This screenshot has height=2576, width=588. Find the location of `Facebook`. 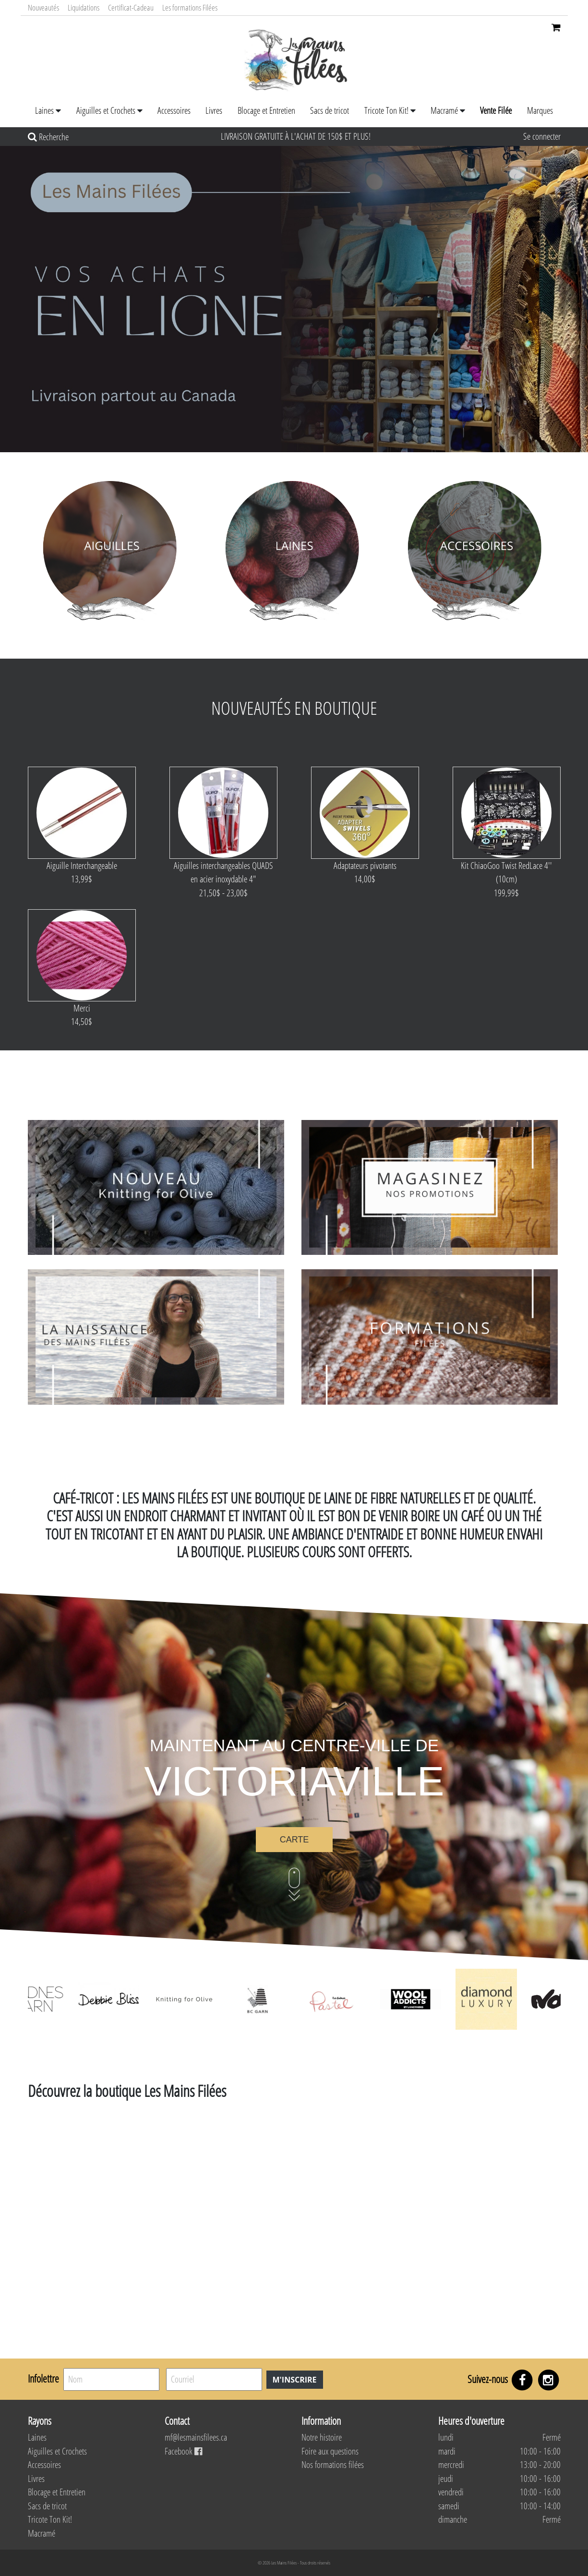

Facebook is located at coordinates (183, 2451).